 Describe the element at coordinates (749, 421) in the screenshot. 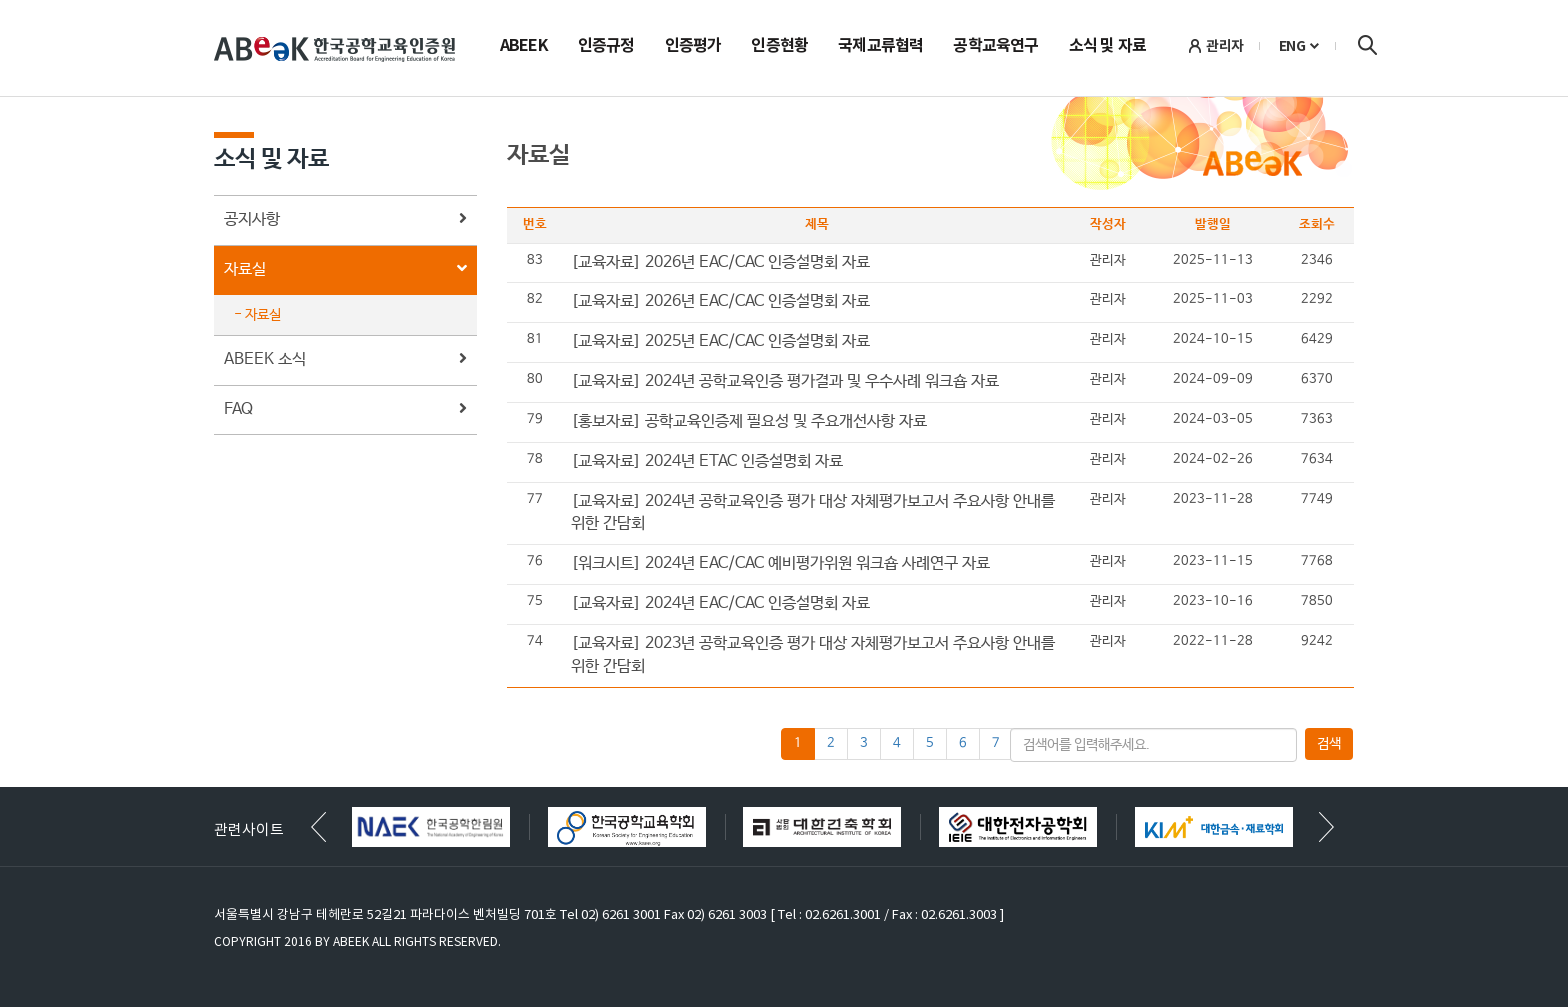

I see `[홍보자료] 공학교육인증제 필요성 및 주요개선사항 자료` at that location.